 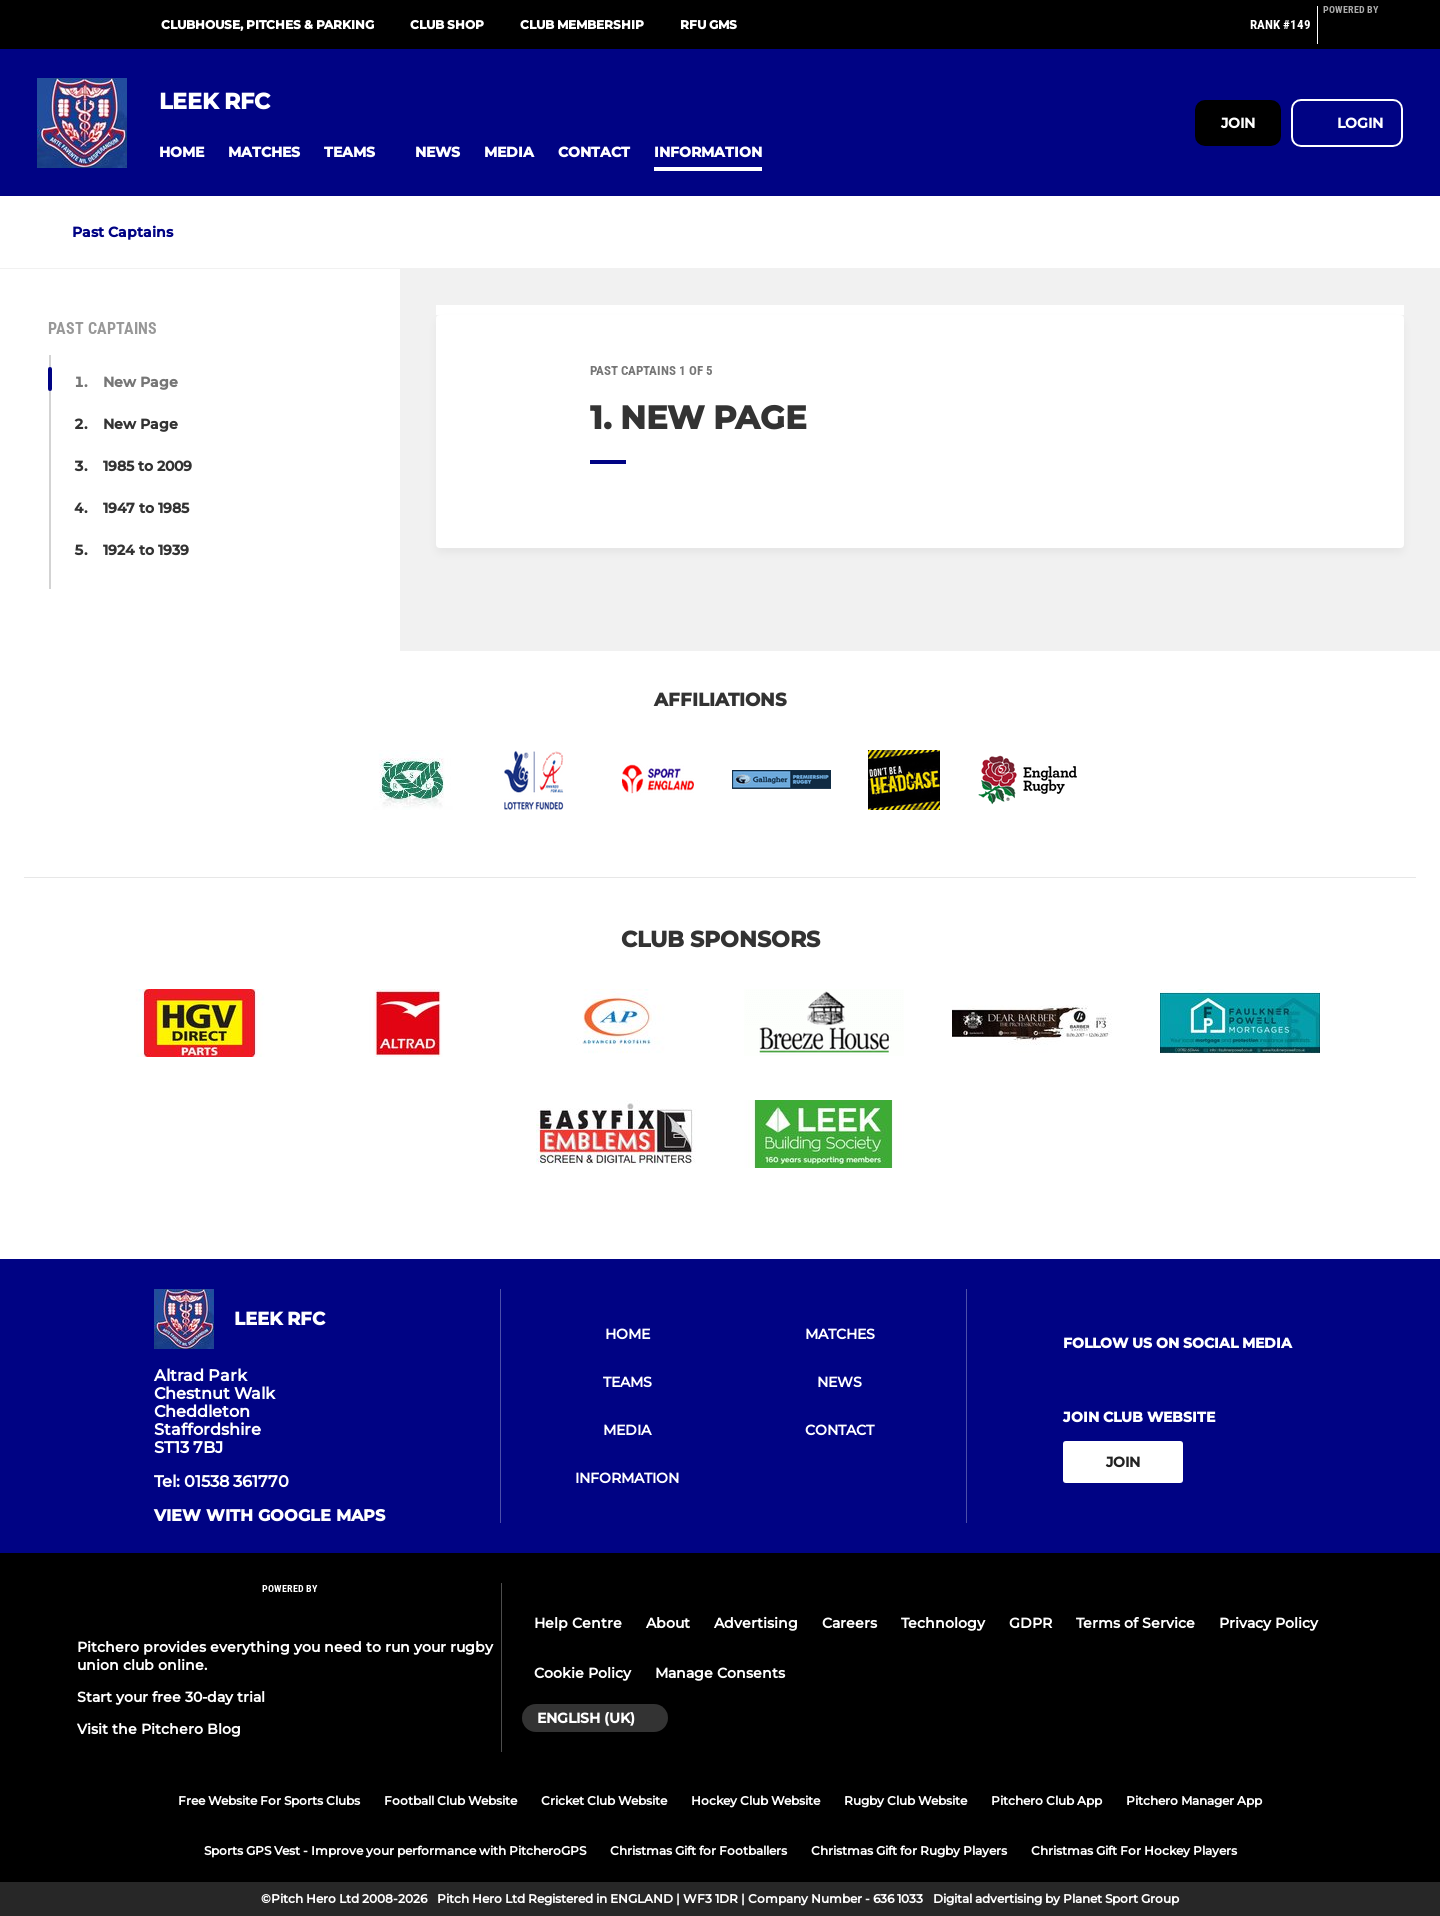 What do you see at coordinates (668, 1623) in the screenshot?
I see `About` at bounding box center [668, 1623].